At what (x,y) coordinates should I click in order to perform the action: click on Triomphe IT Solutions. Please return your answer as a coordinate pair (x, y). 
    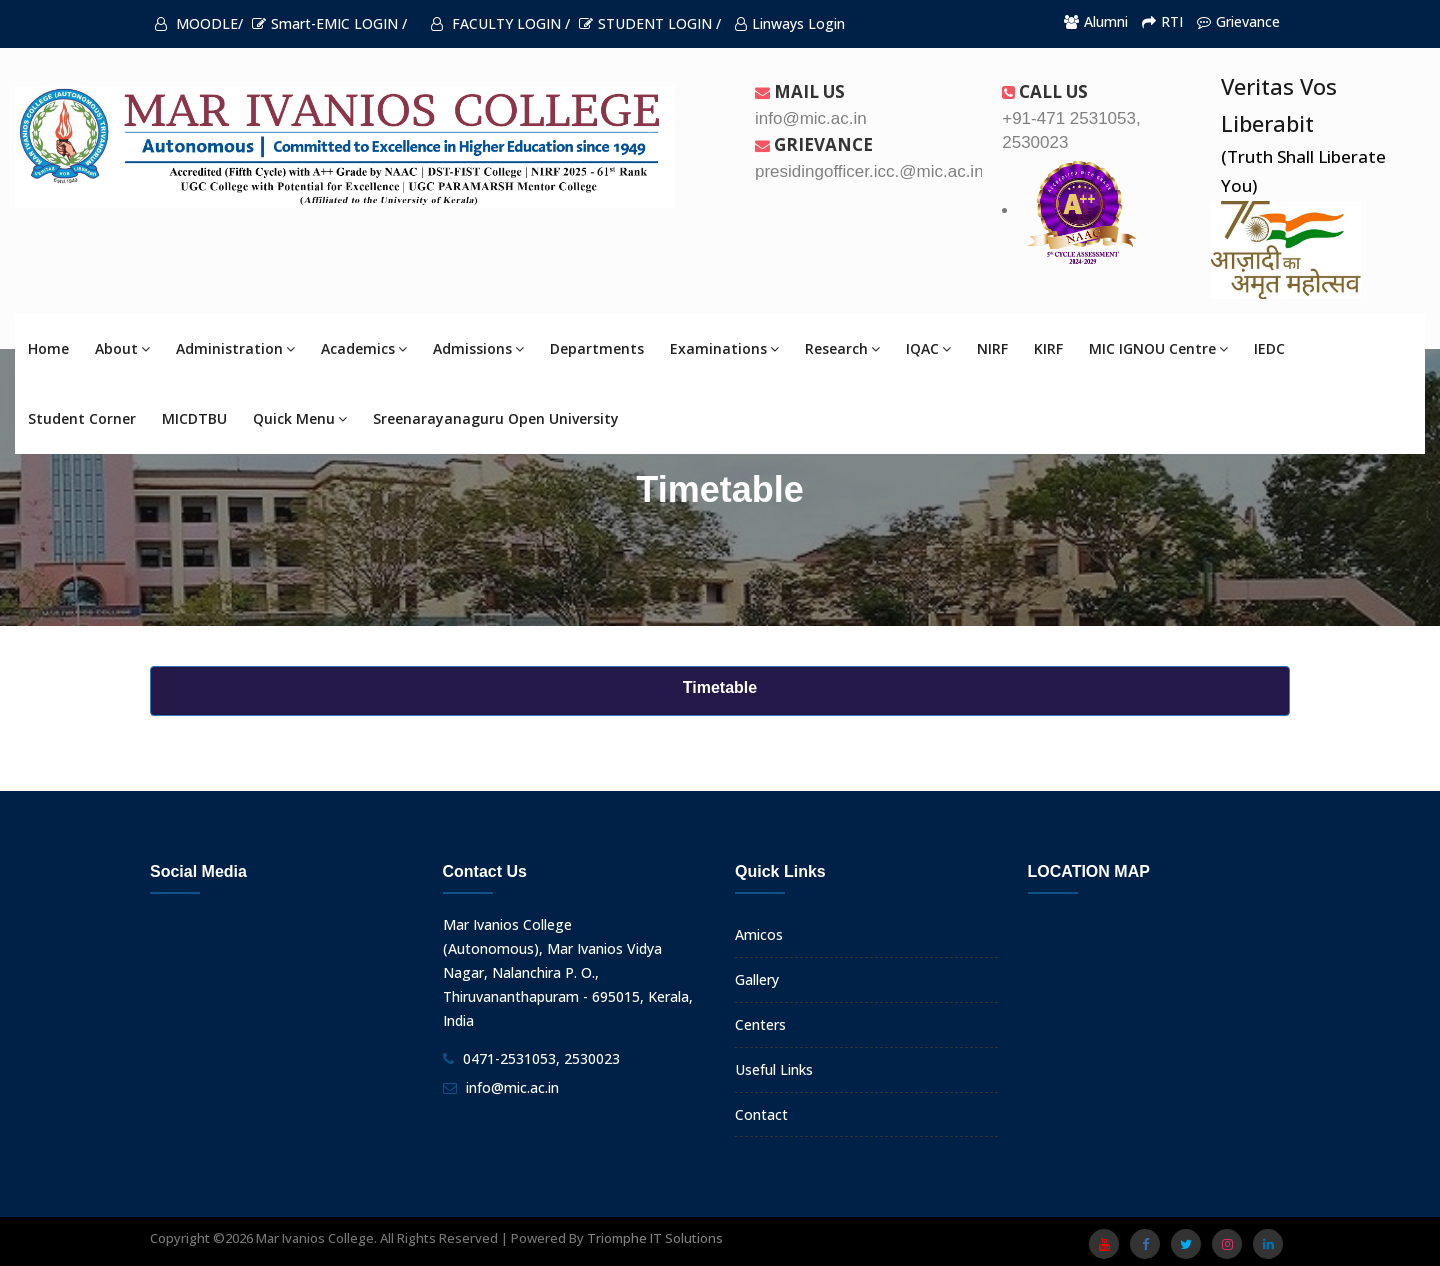
    Looking at the image, I should click on (655, 1238).